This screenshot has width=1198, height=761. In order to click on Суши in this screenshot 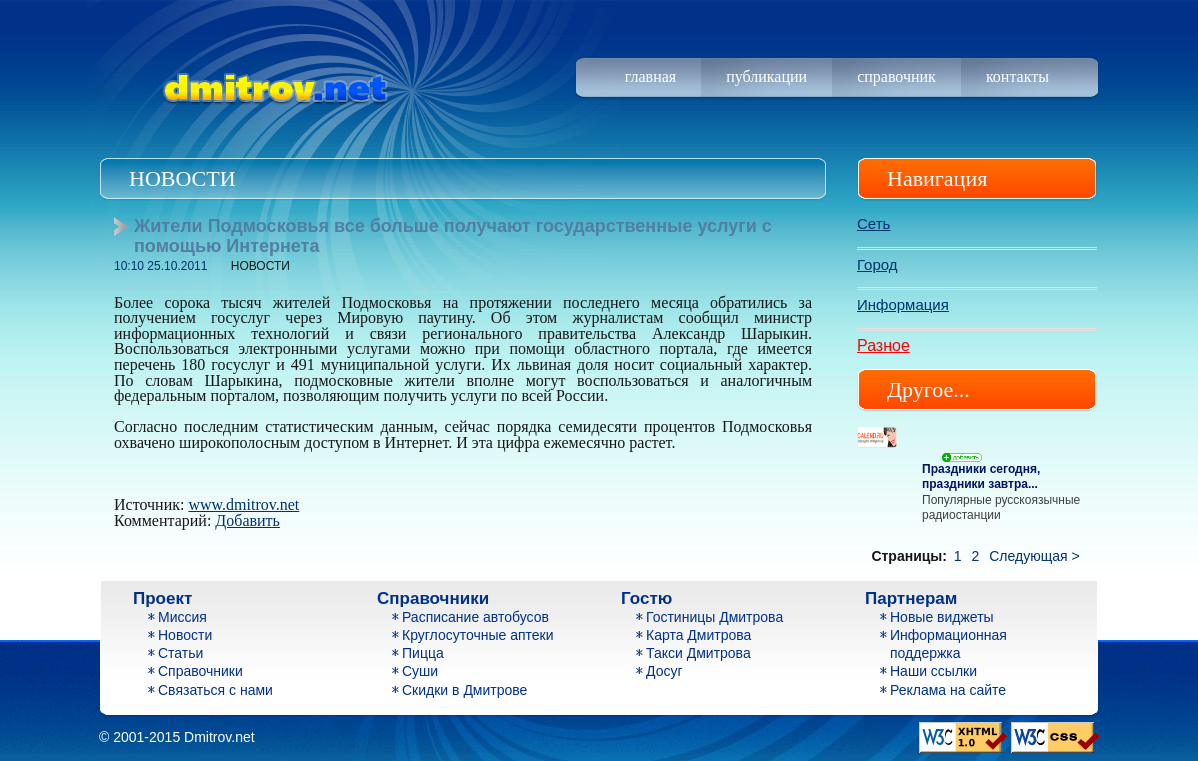, I will do `click(420, 671)`.